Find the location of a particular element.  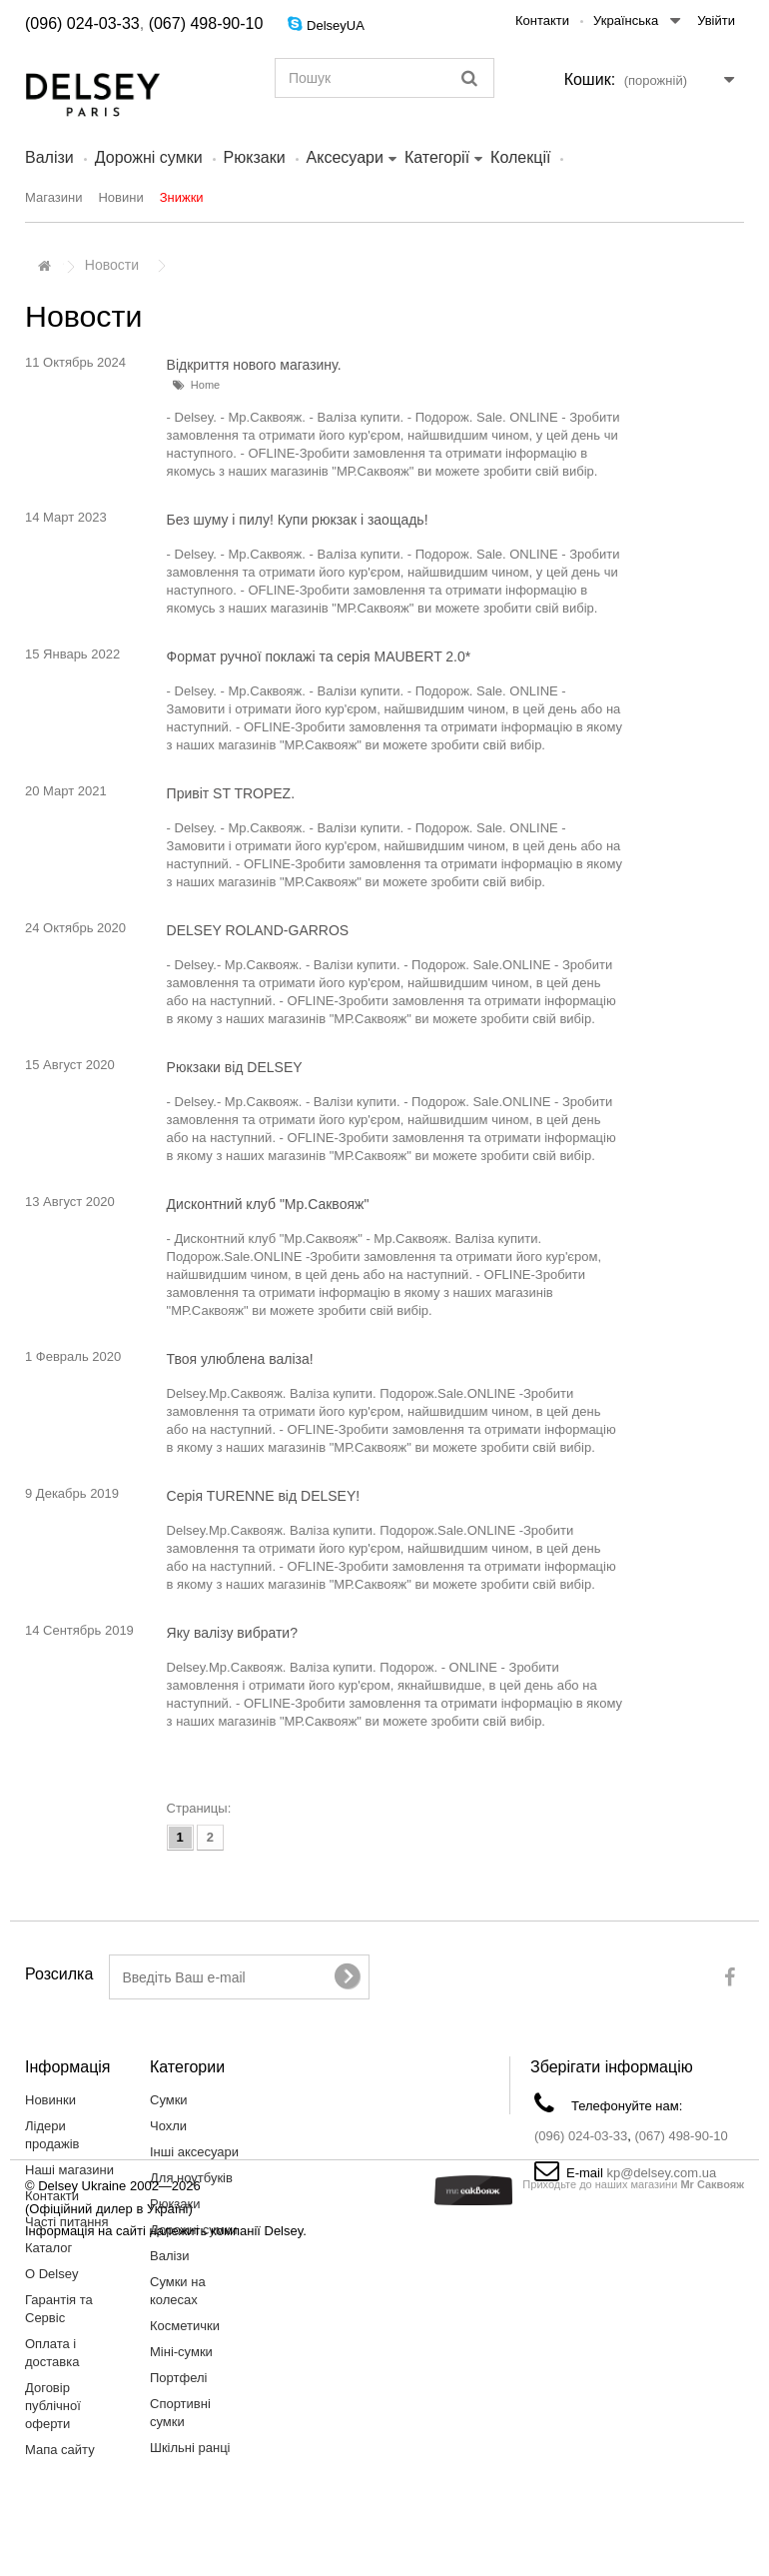

Home is located at coordinates (205, 385).